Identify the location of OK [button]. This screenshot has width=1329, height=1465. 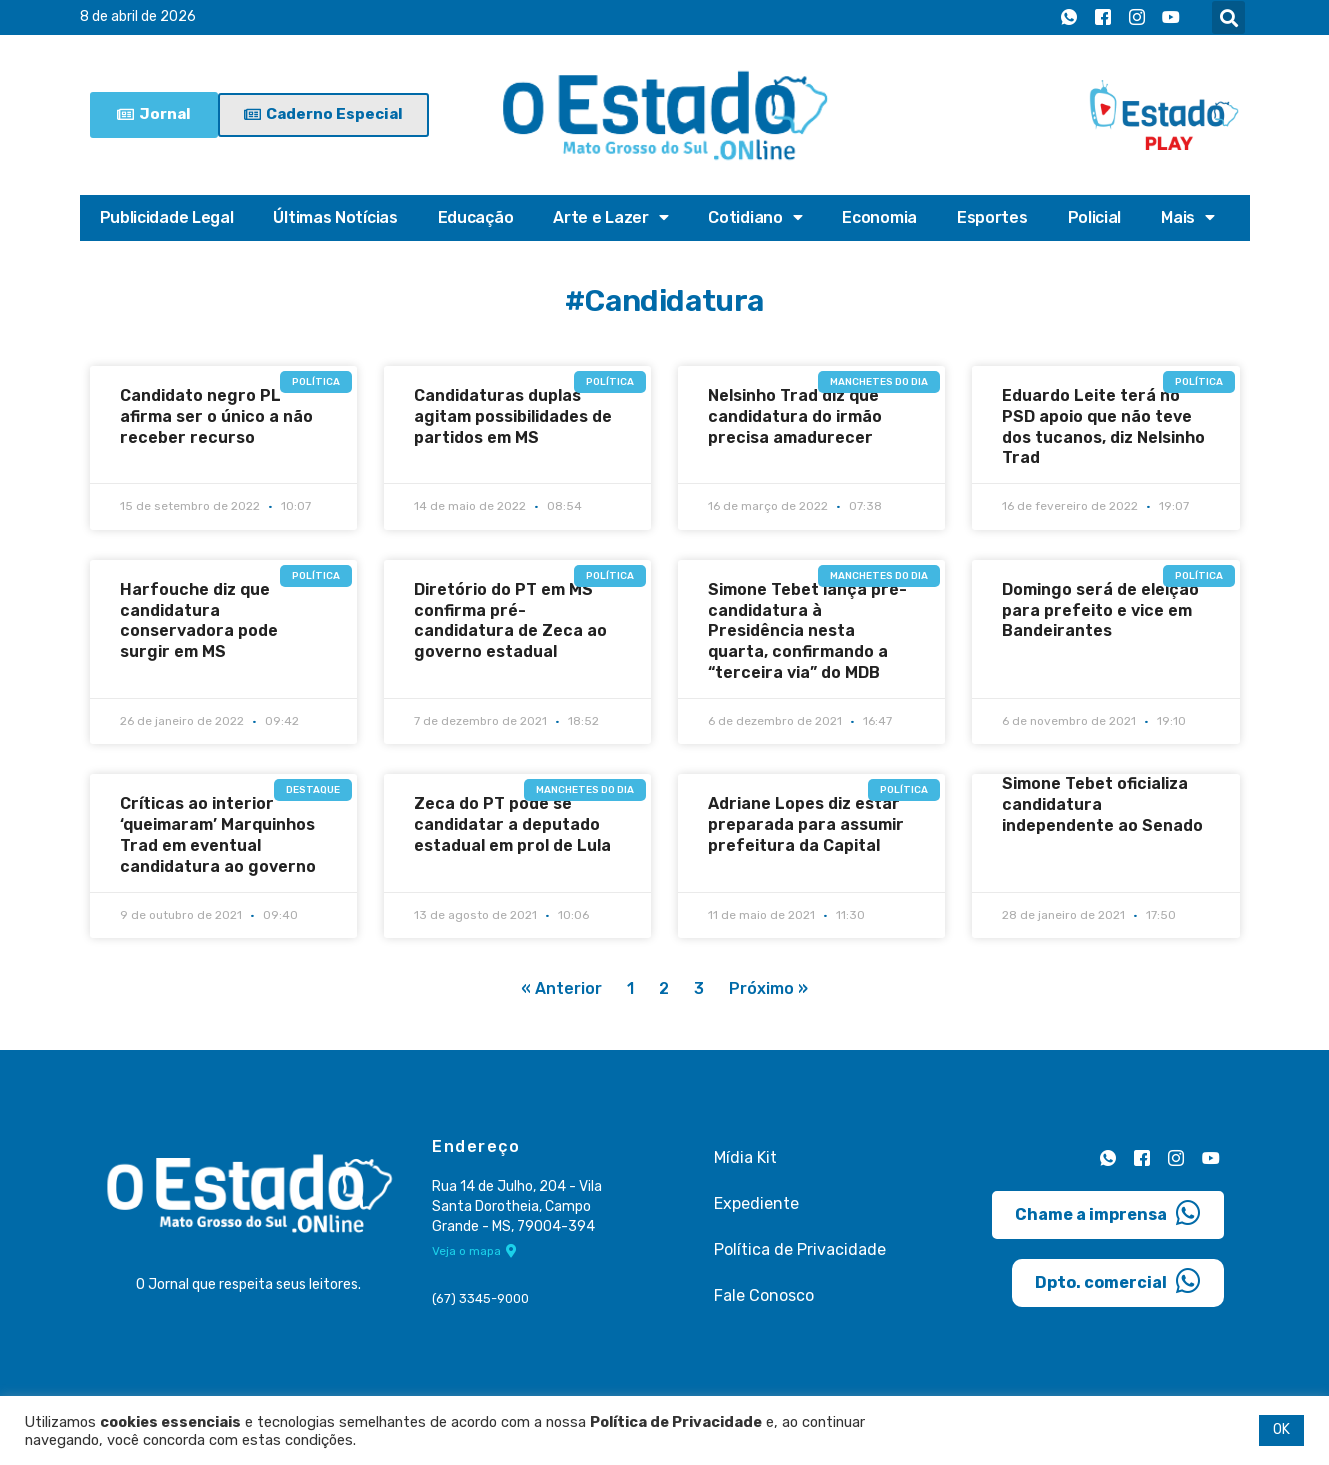
(1281, 1429).